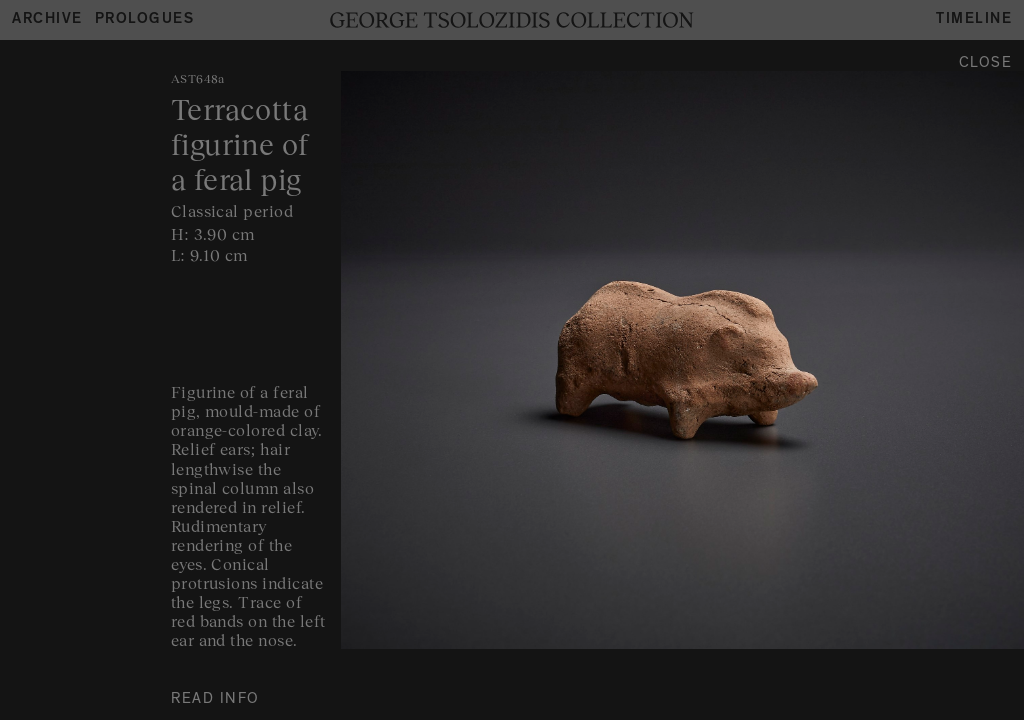  I want to click on Timeline, so click(974, 20).